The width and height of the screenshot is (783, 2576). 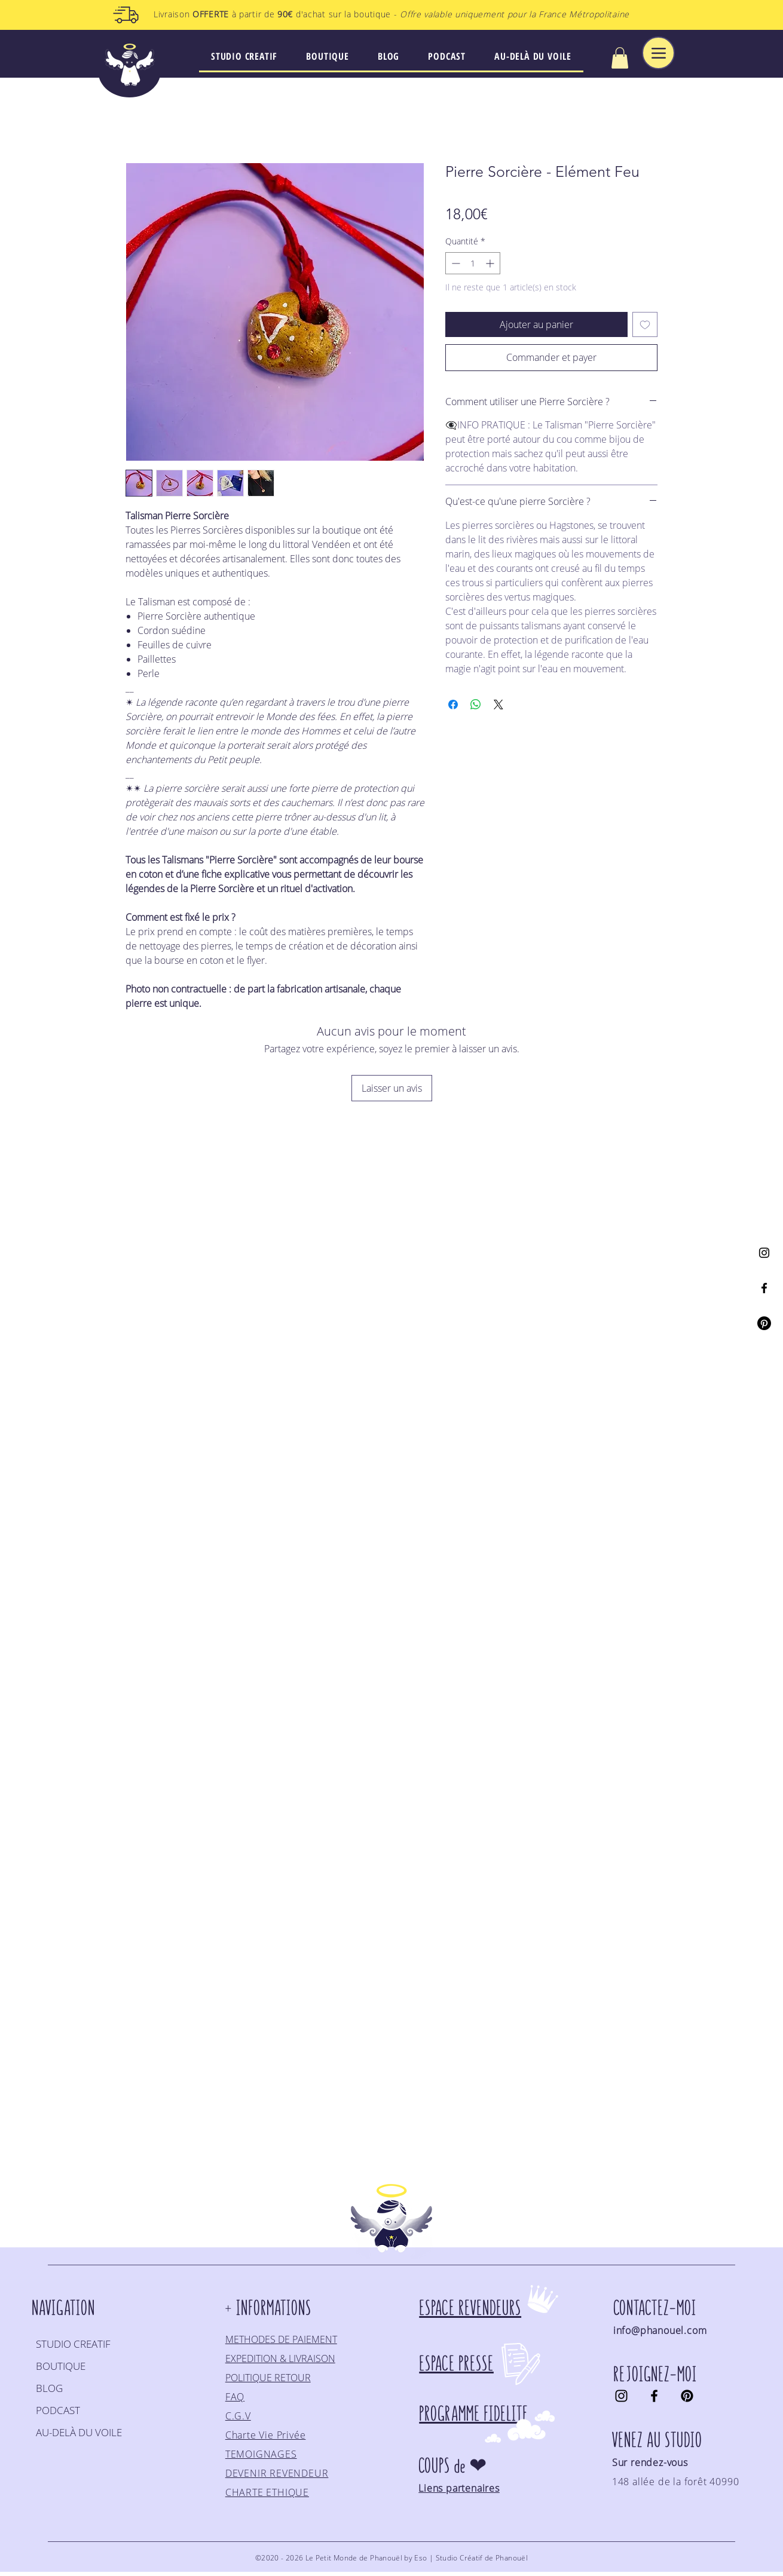 What do you see at coordinates (660, 2330) in the screenshot?
I see `info@phanouel.com` at bounding box center [660, 2330].